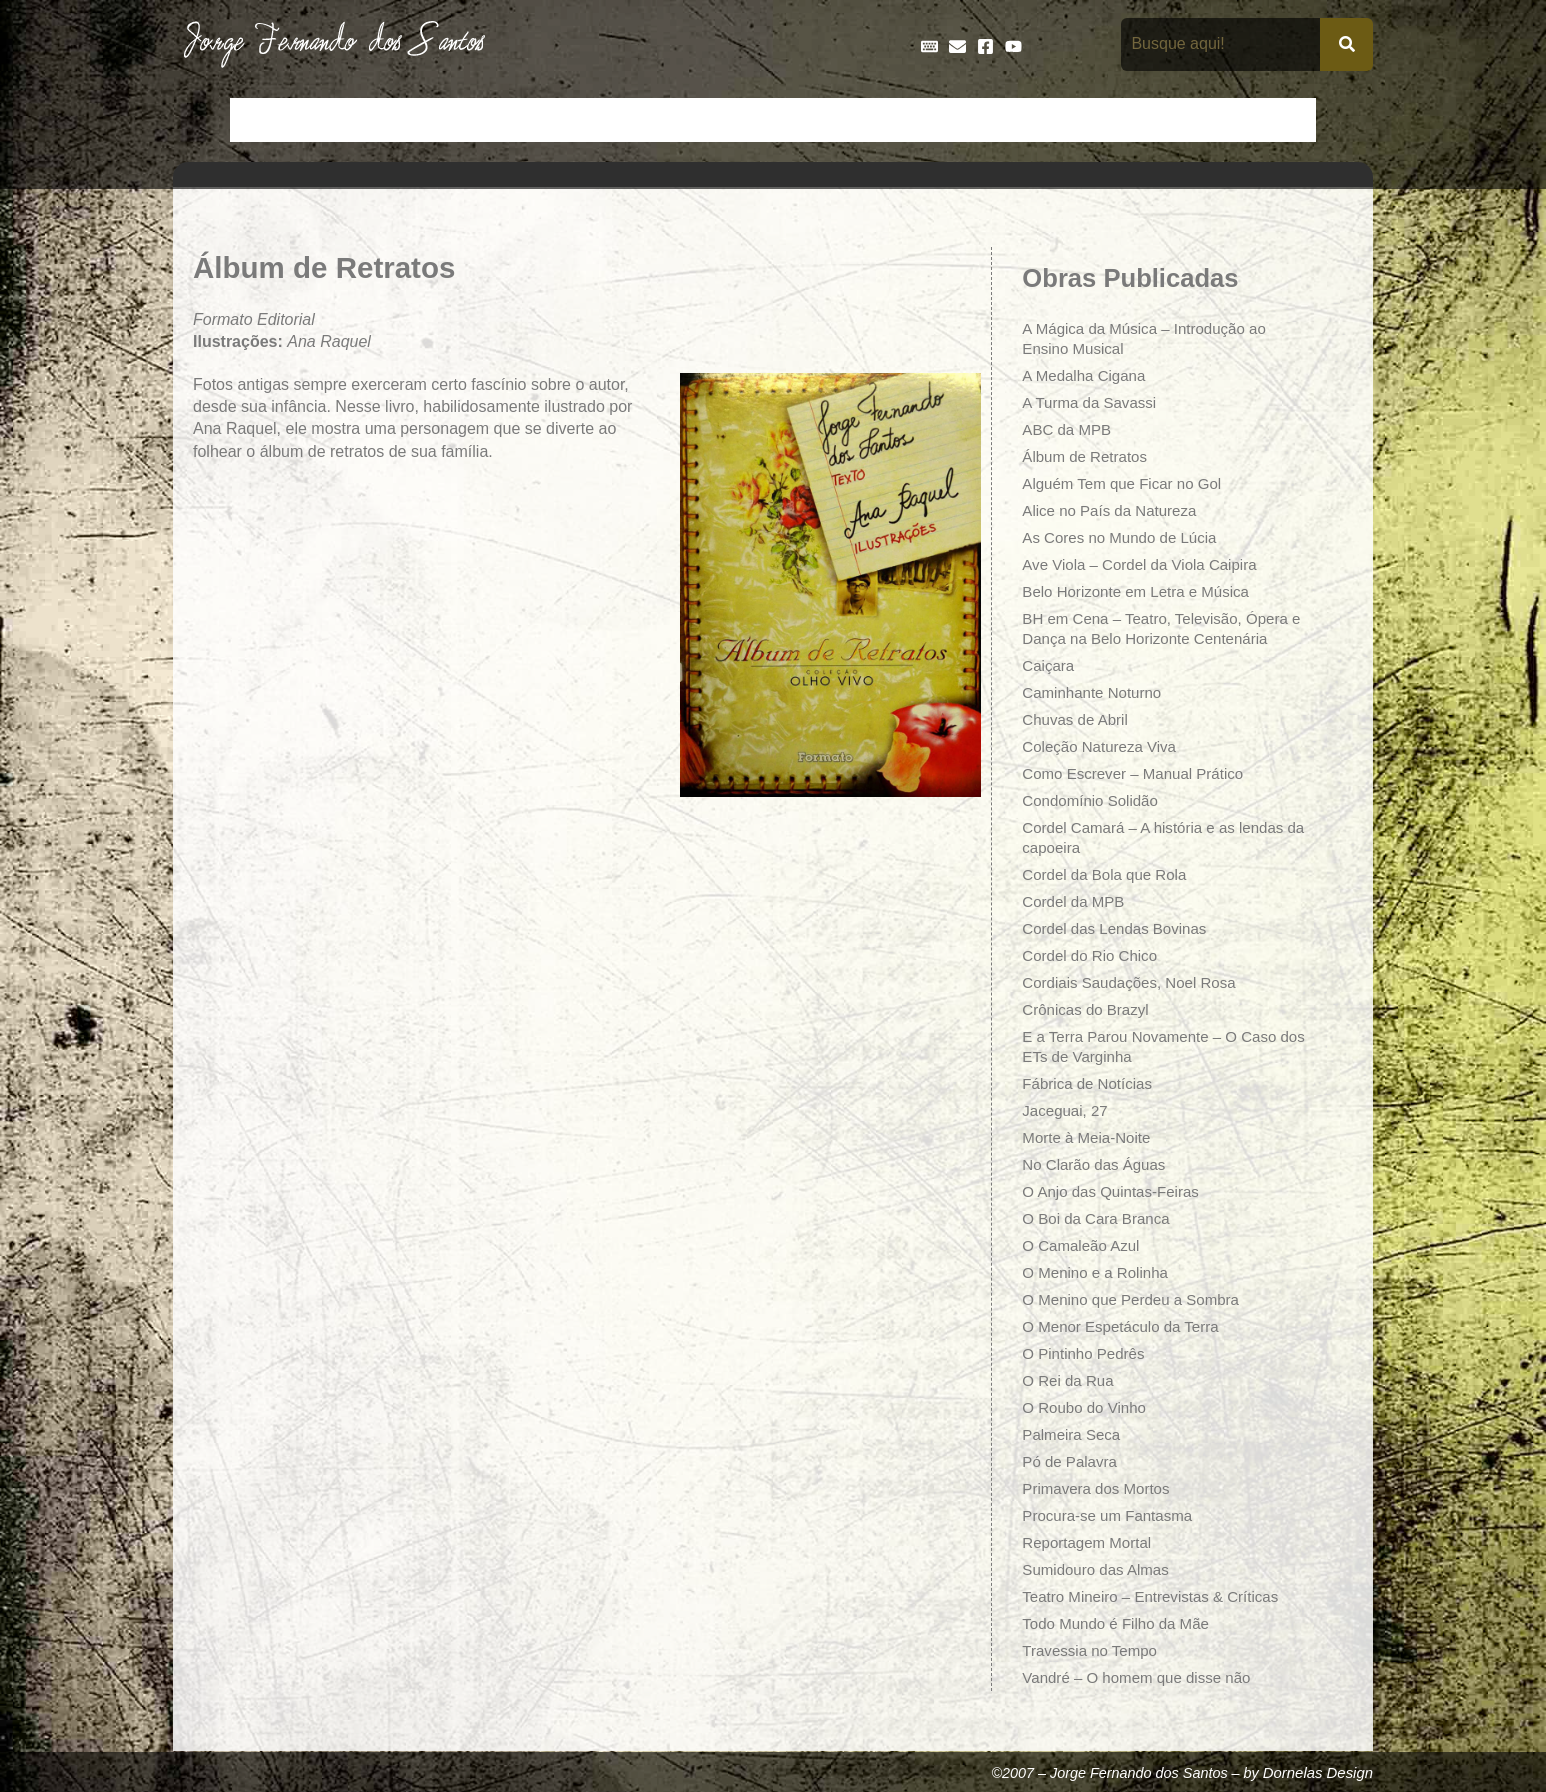  I want to click on Vandré – O homem que disse não, so click(1143, 1677).